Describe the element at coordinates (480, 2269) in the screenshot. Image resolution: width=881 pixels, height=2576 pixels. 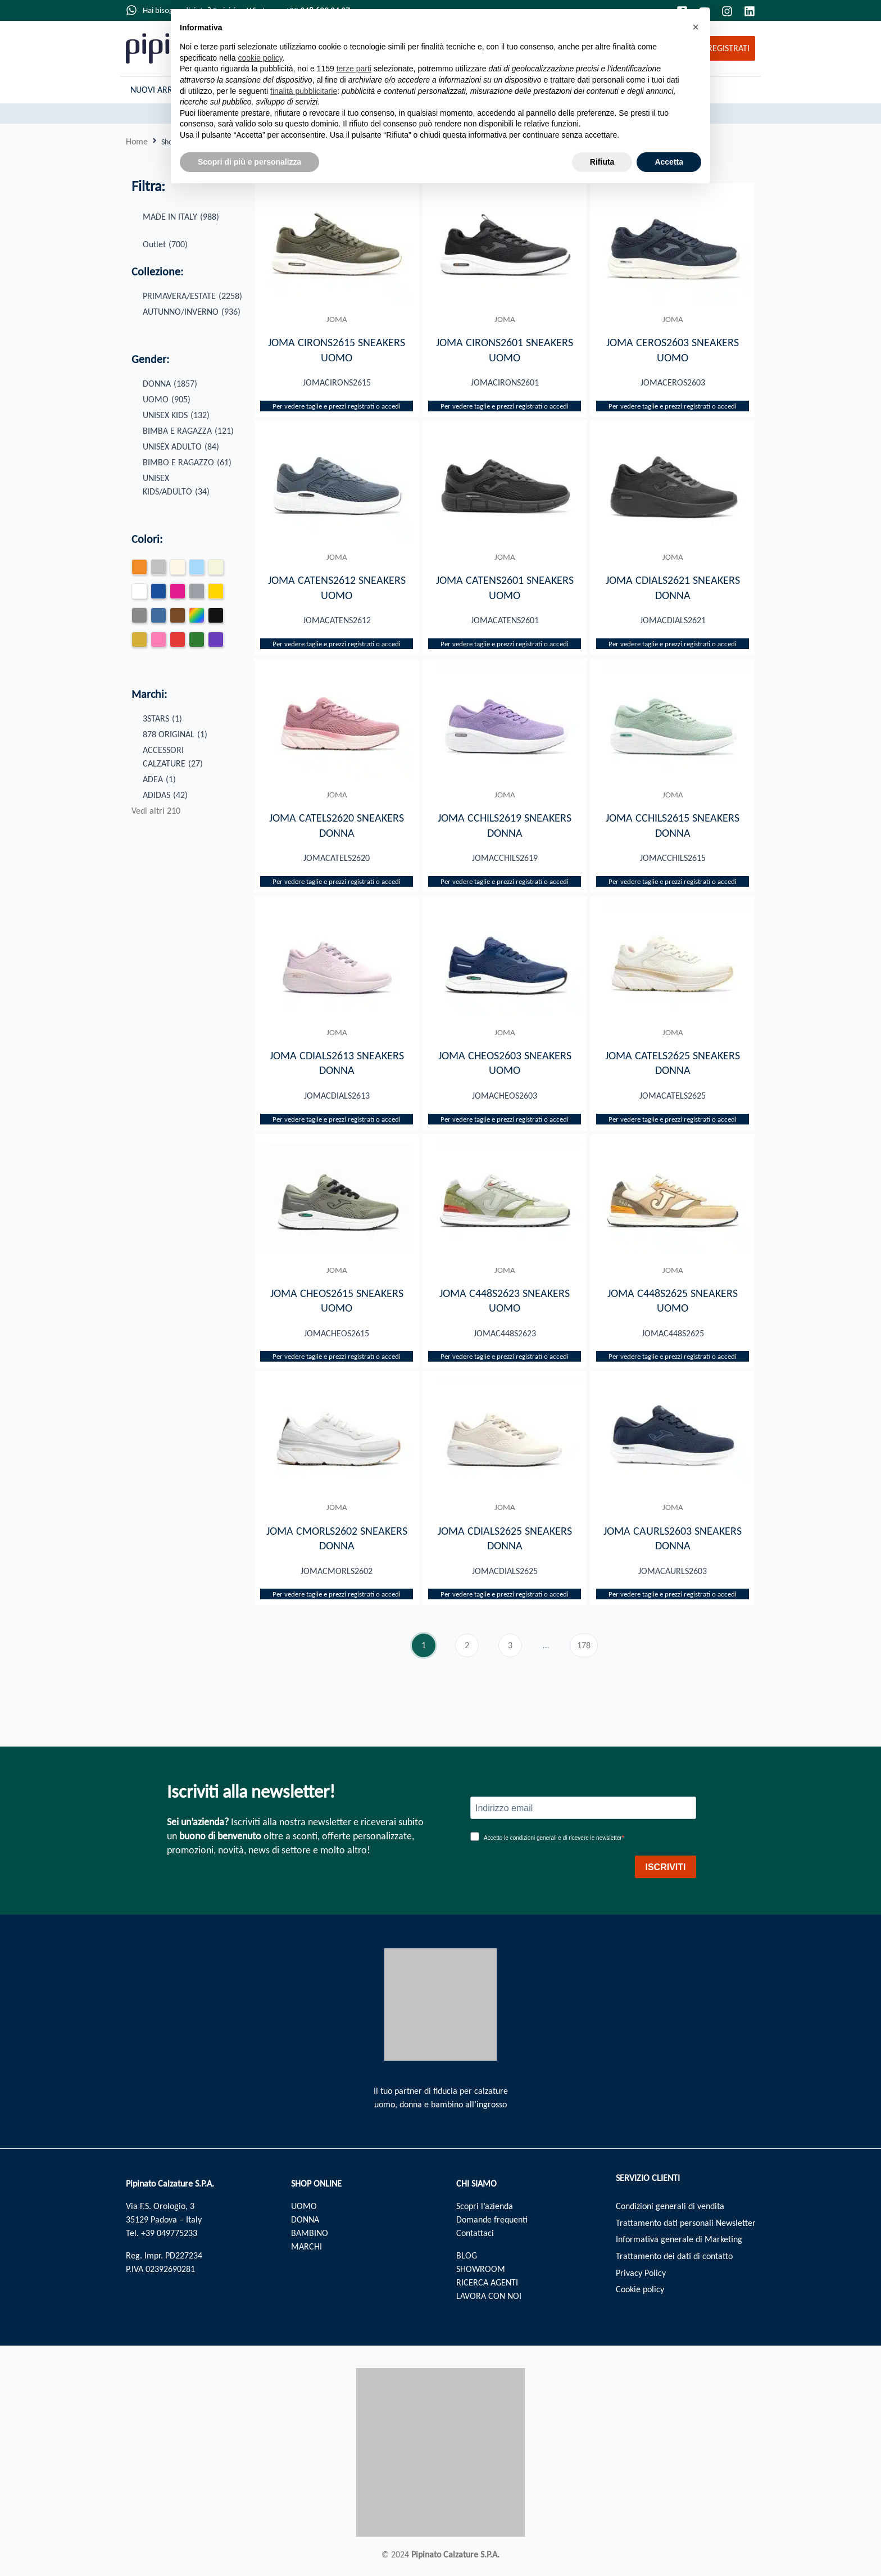
I see `SHOWROOM` at that location.